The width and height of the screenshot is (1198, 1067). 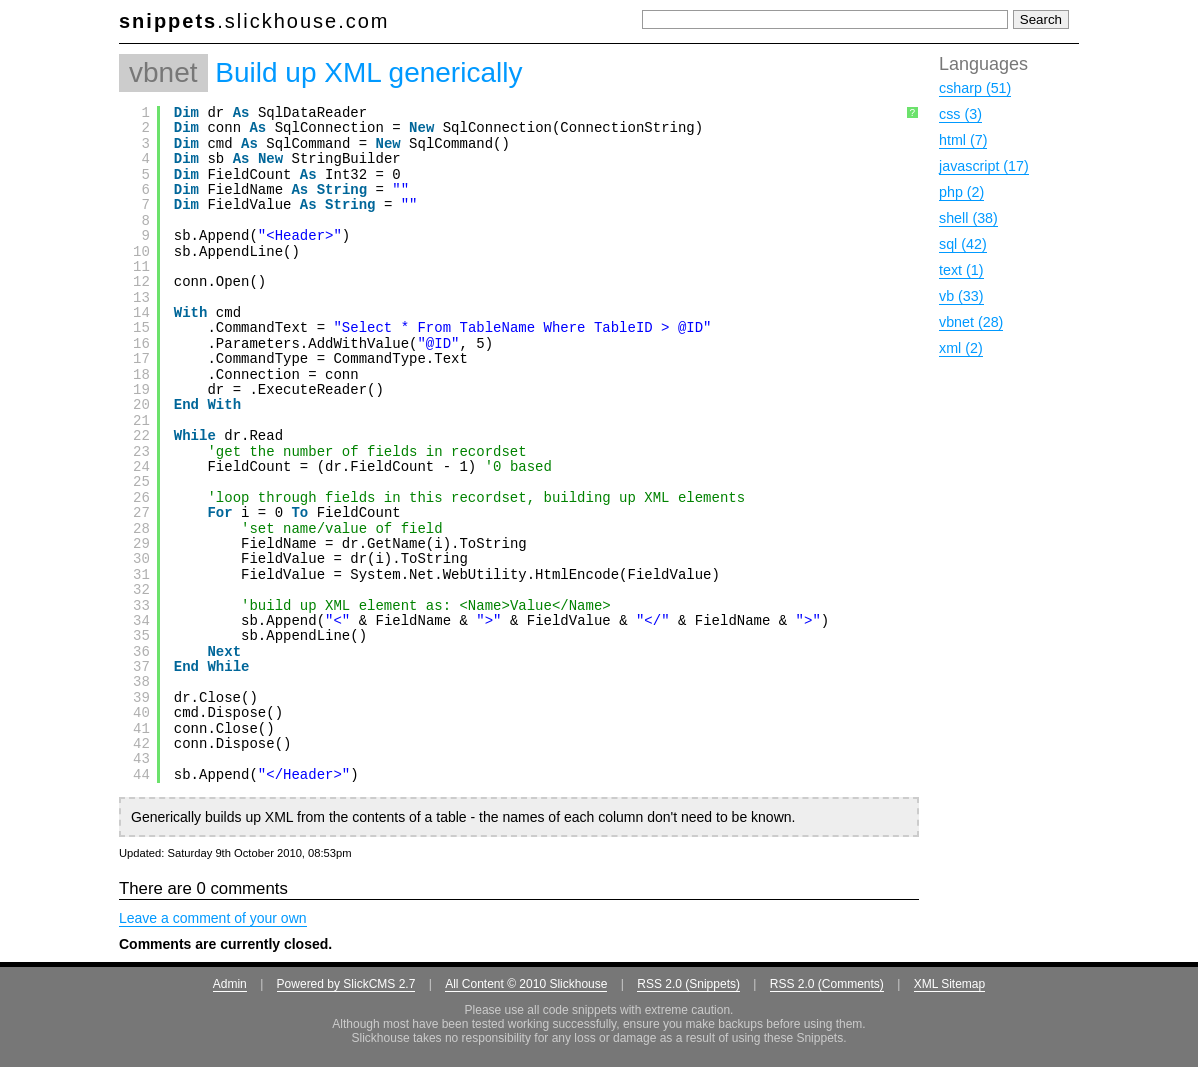 I want to click on RSS 2.0 (Snippets), so click(x=688, y=984).